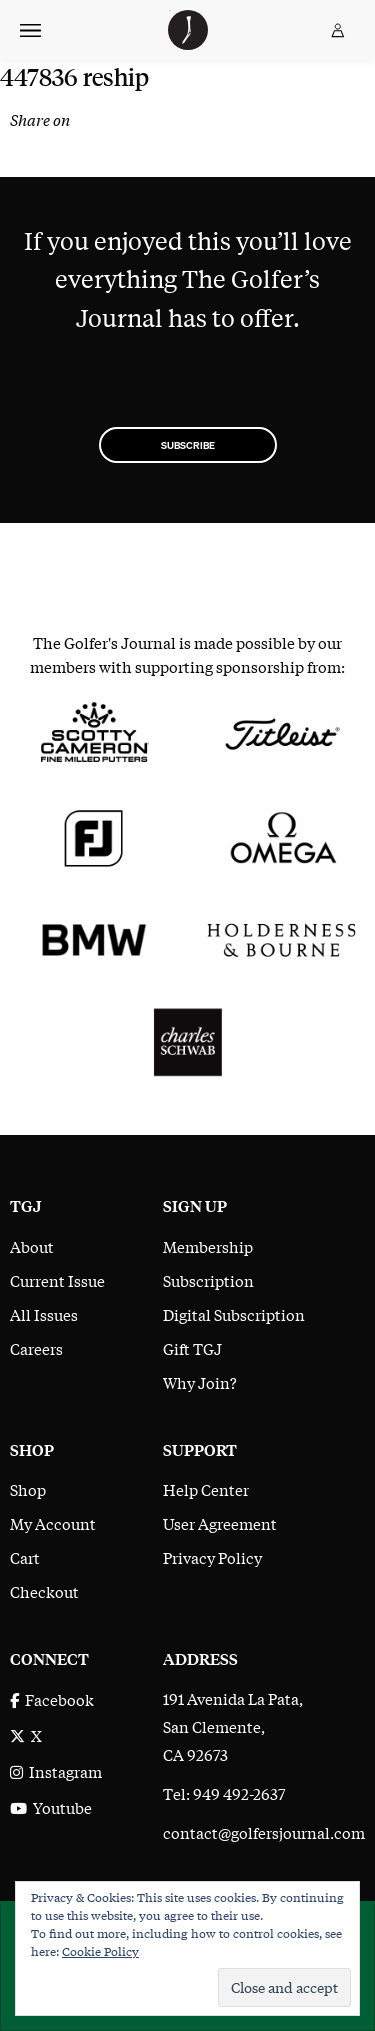  Describe the element at coordinates (32, 1246) in the screenshot. I see `About` at that location.